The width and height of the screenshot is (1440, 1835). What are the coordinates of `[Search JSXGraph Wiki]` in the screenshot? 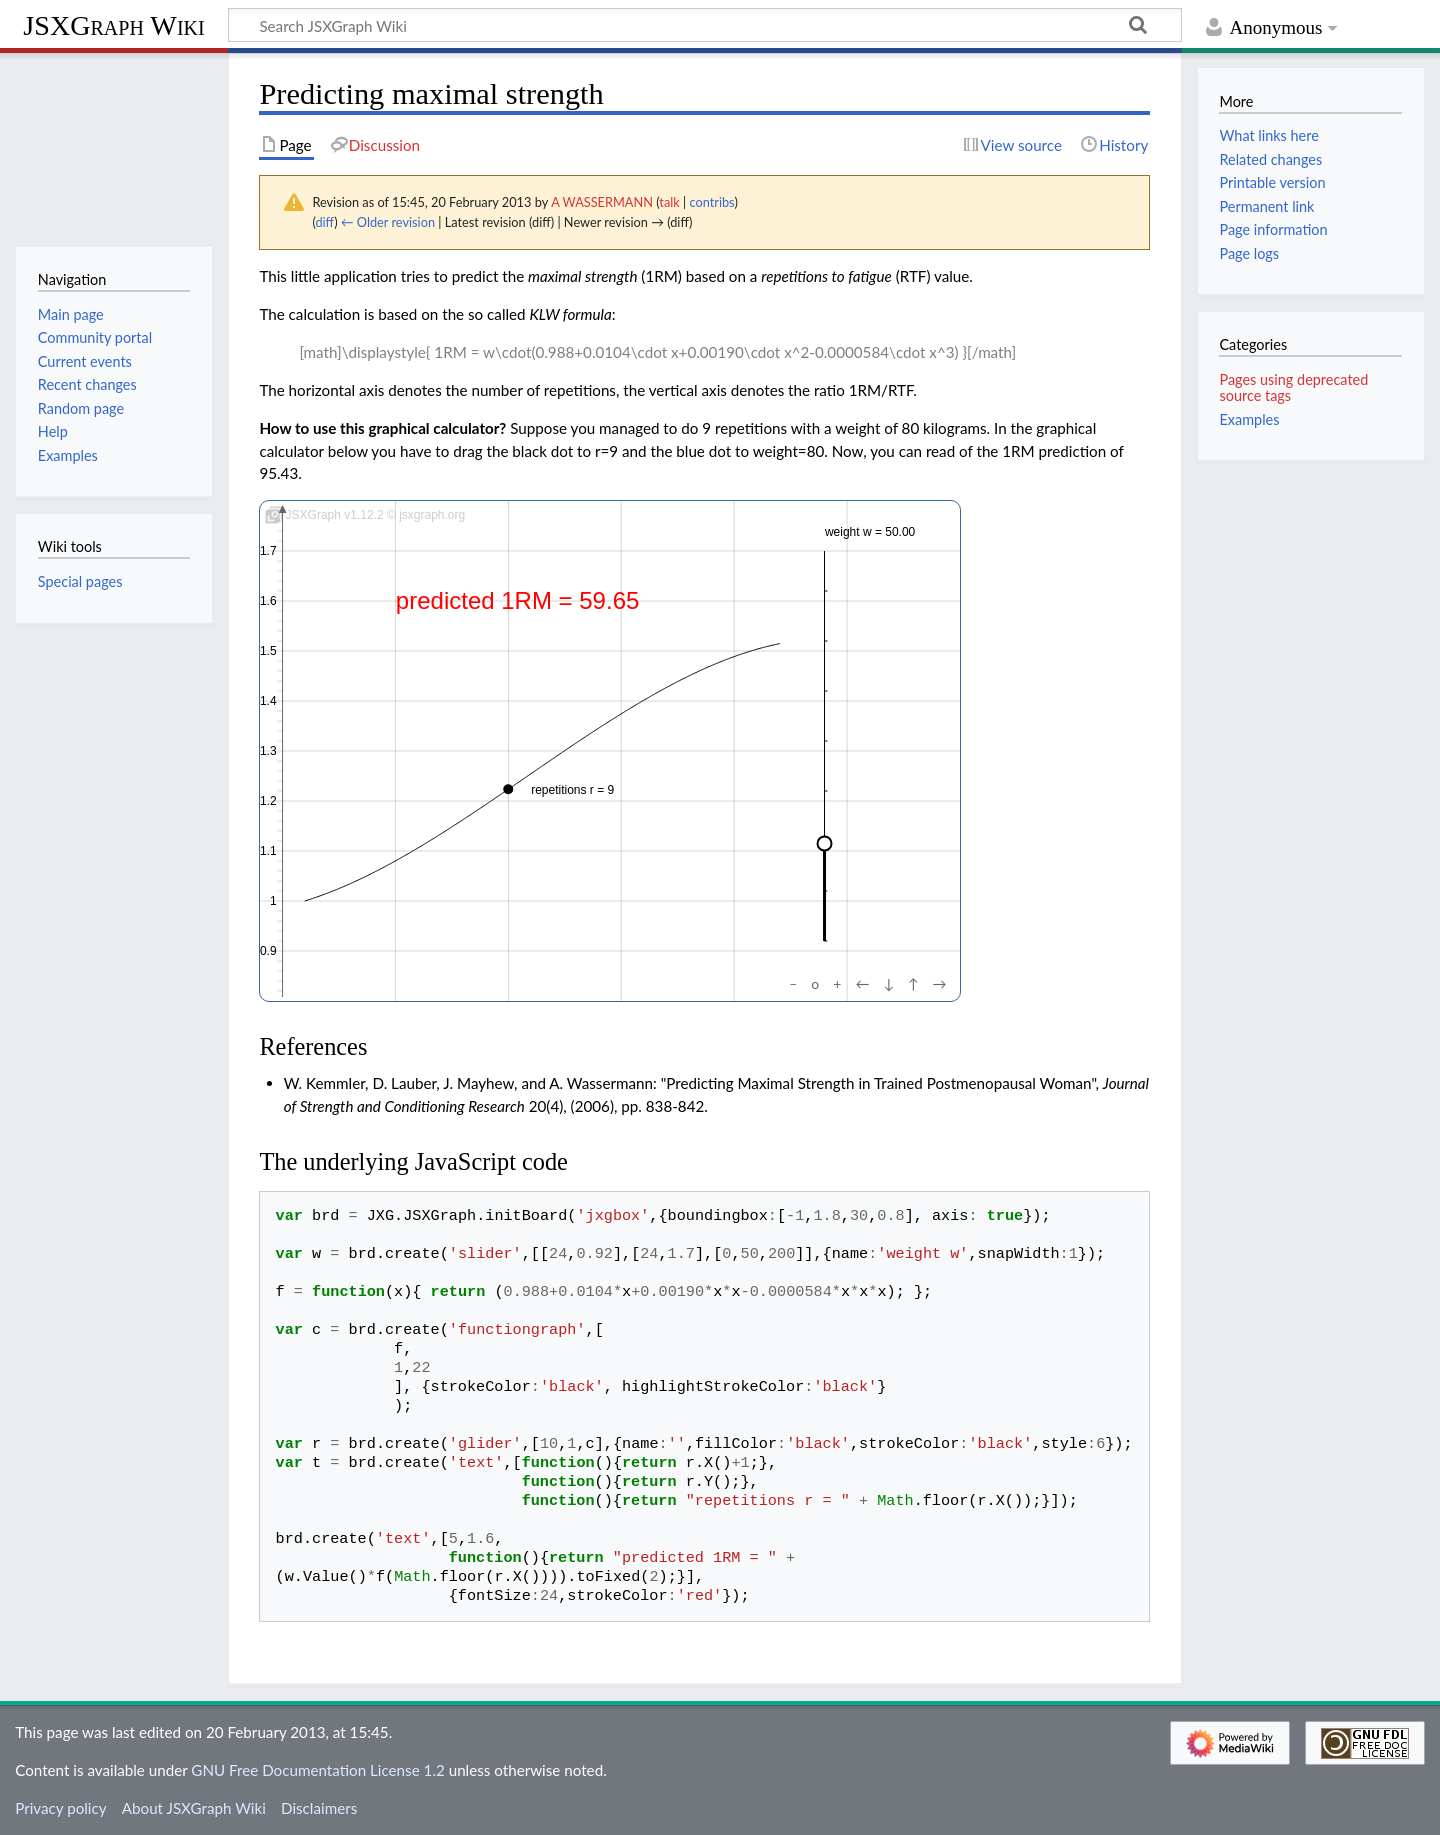 It's located at (705, 25).